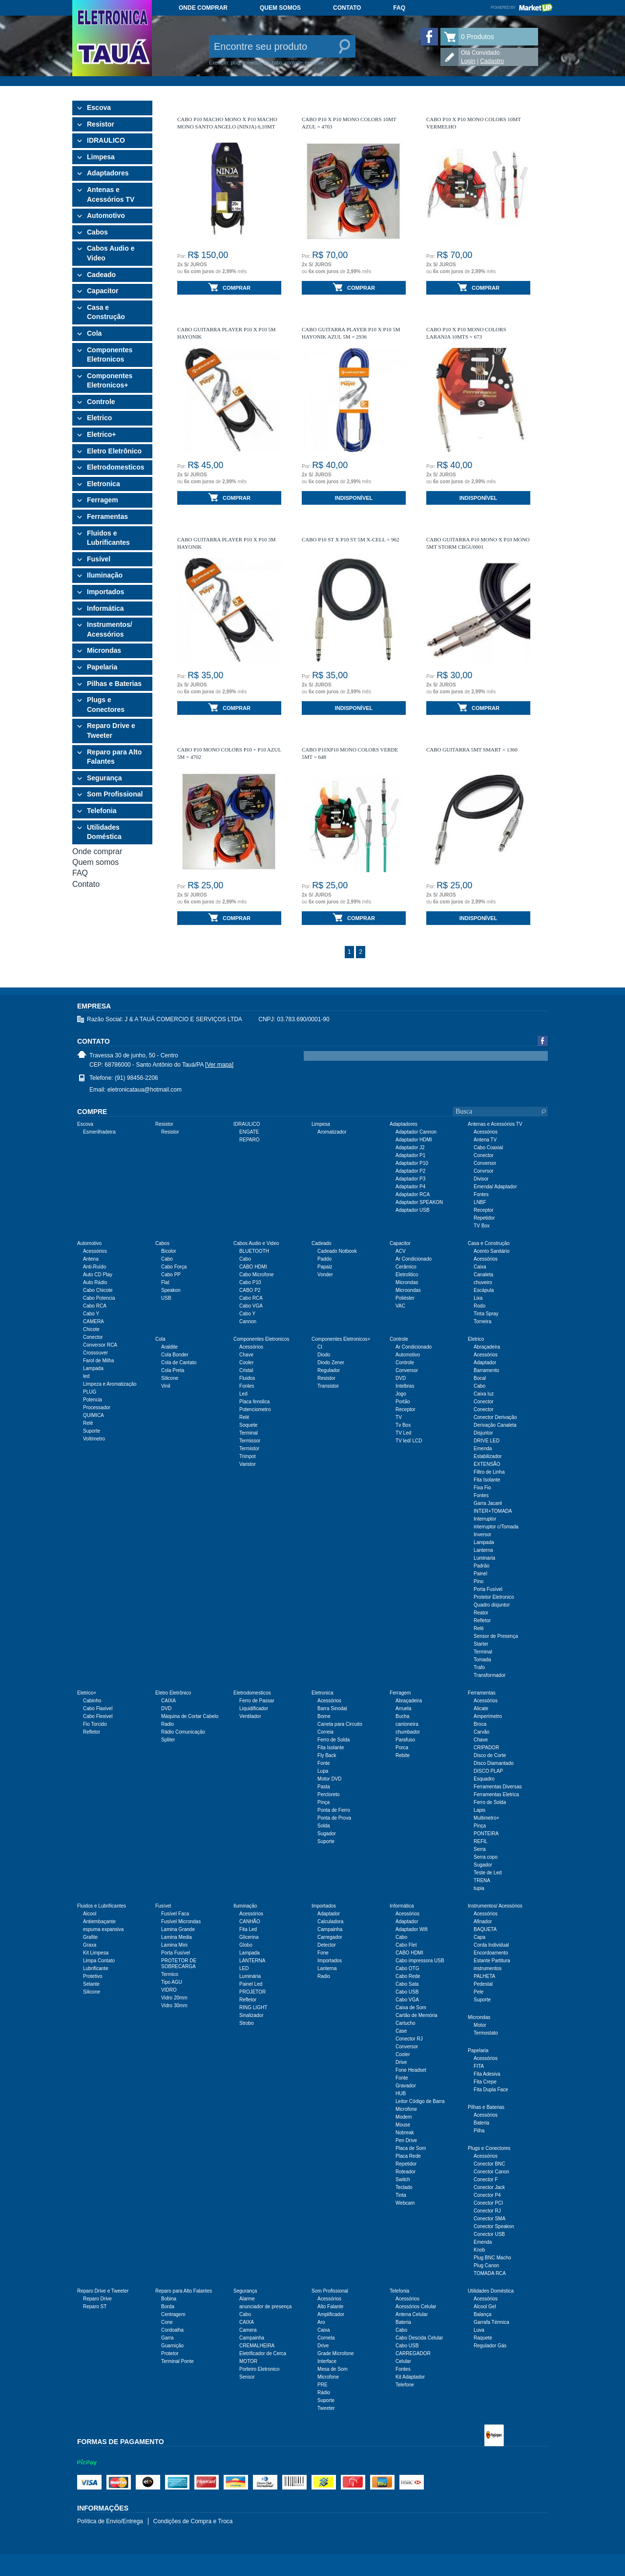 This screenshot has width=625, height=2576. I want to click on ENGATE, so click(249, 1132).